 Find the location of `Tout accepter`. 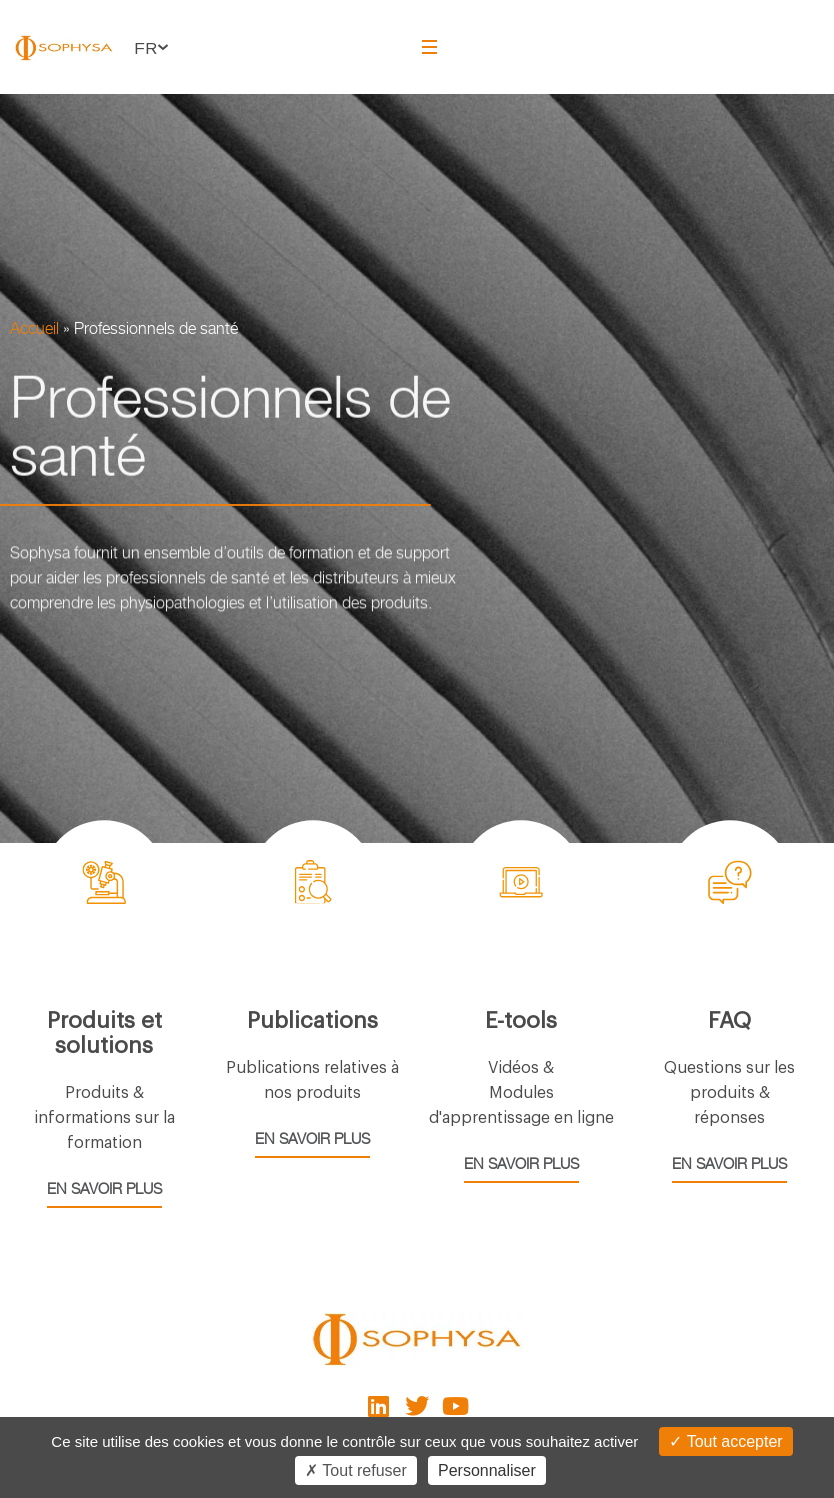

Tout accepter is located at coordinates (725, 1441).